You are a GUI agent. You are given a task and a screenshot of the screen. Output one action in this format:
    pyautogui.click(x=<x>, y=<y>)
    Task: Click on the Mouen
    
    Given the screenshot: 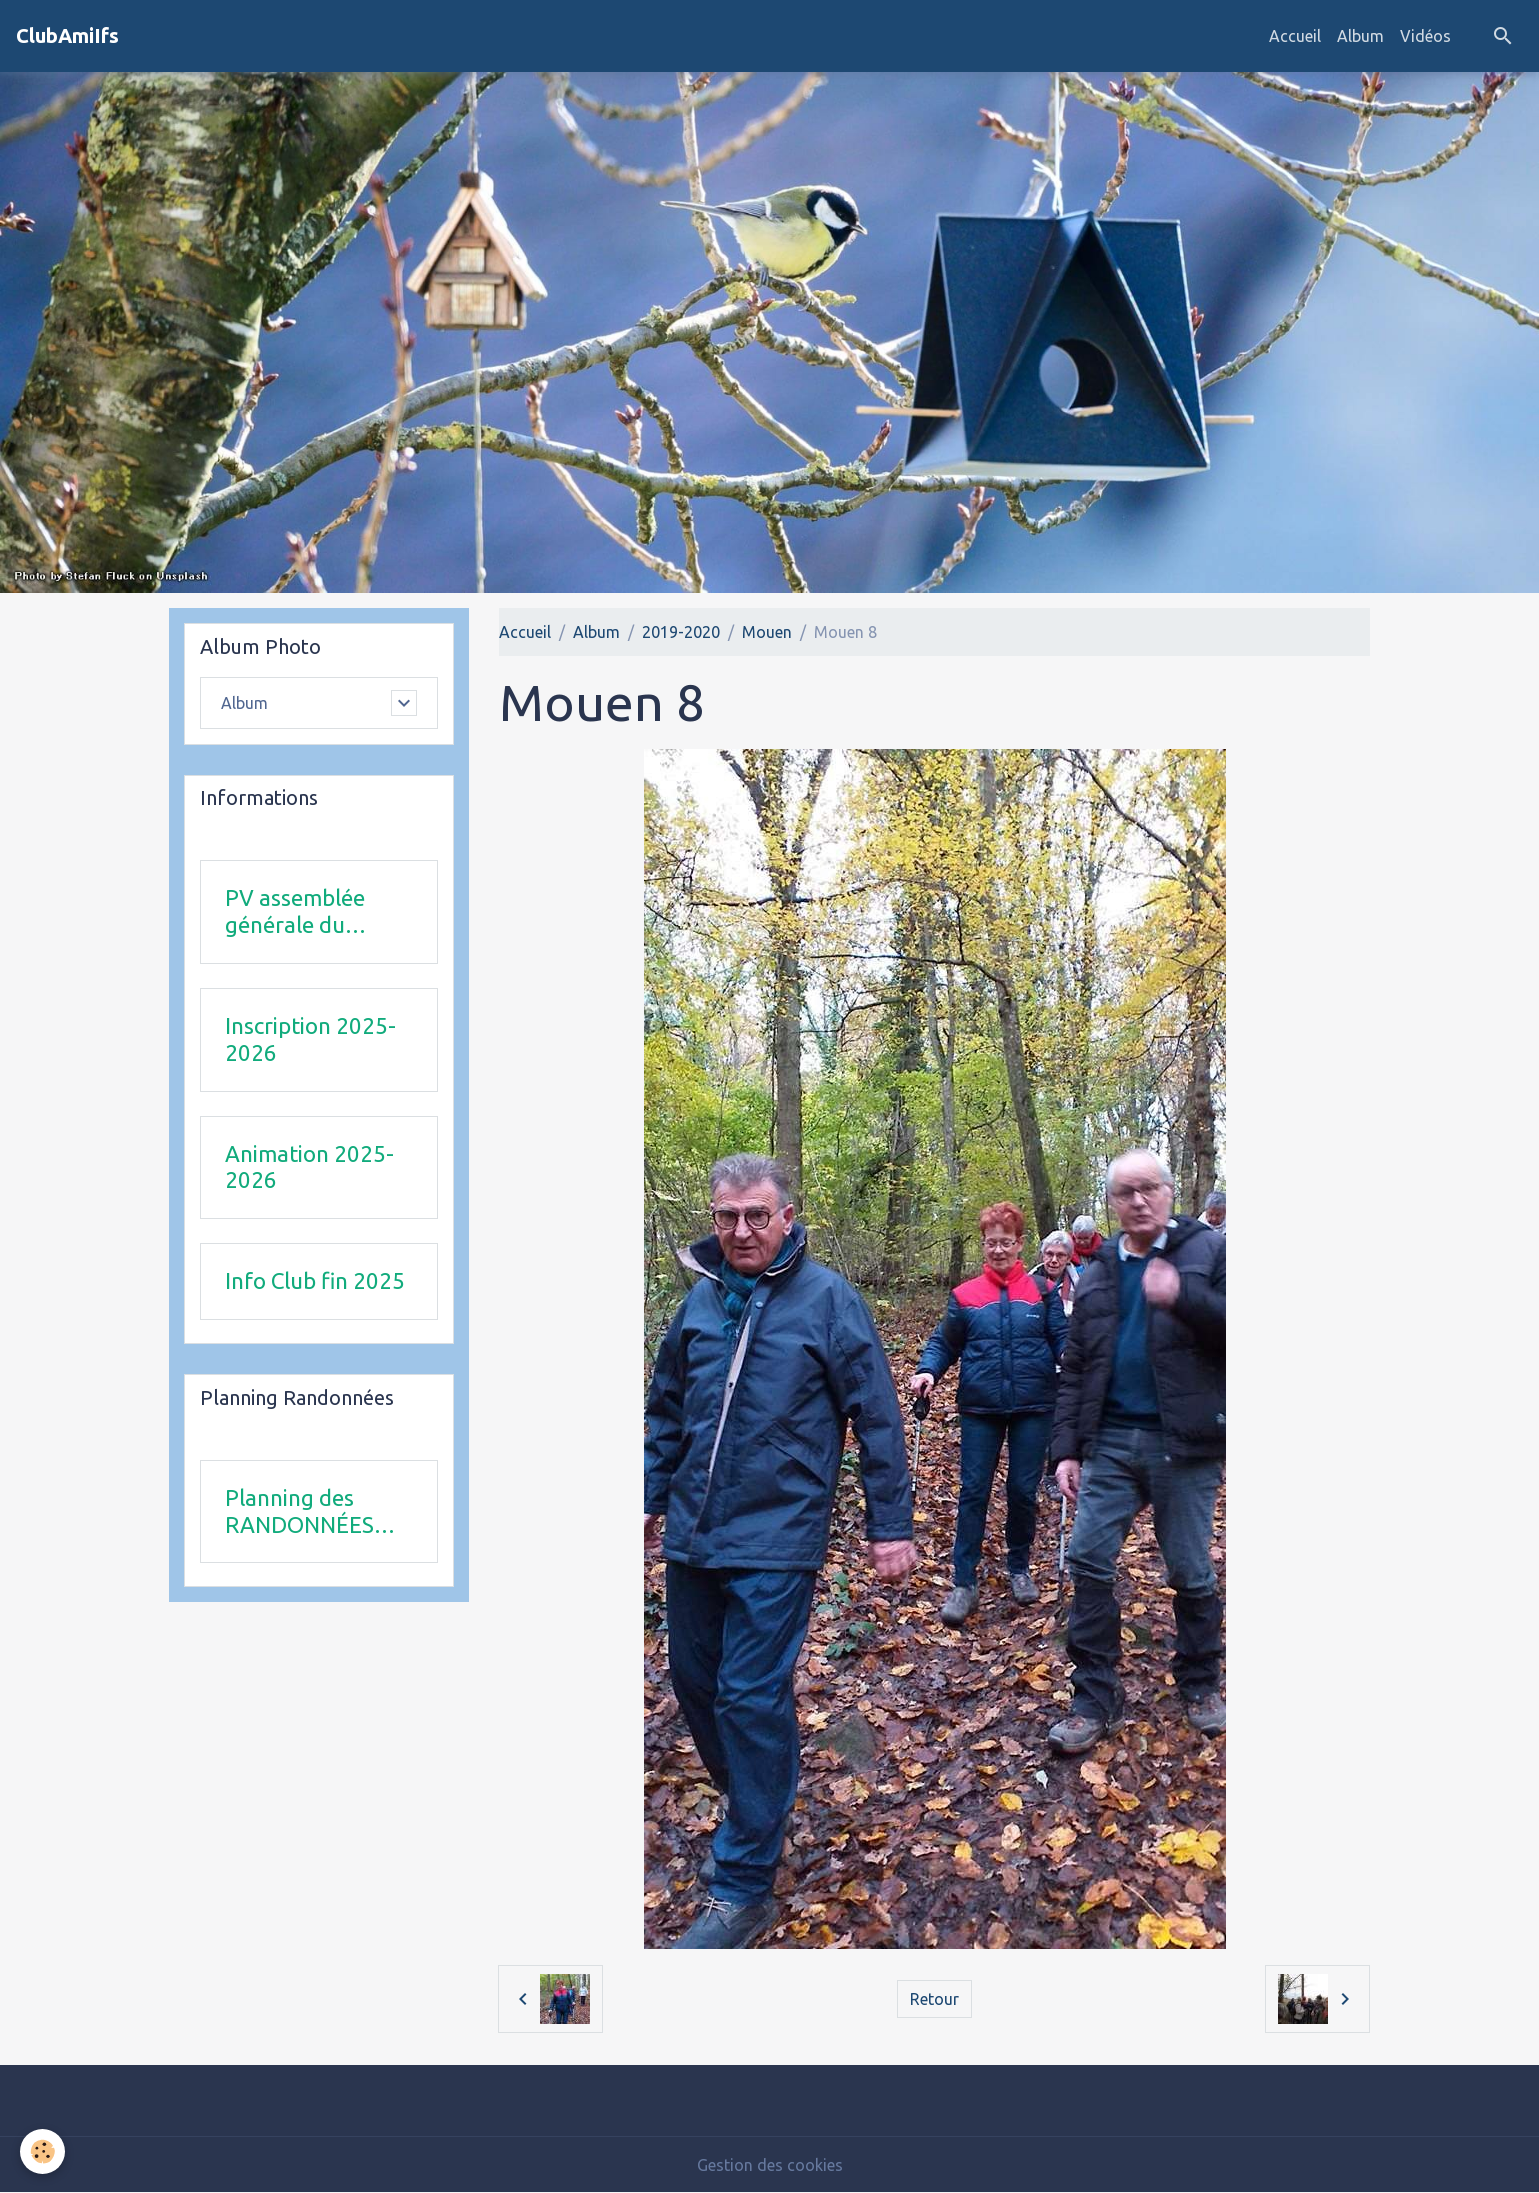 What is the action you would take?
    pyautogui.click(x=767, y=632)
    